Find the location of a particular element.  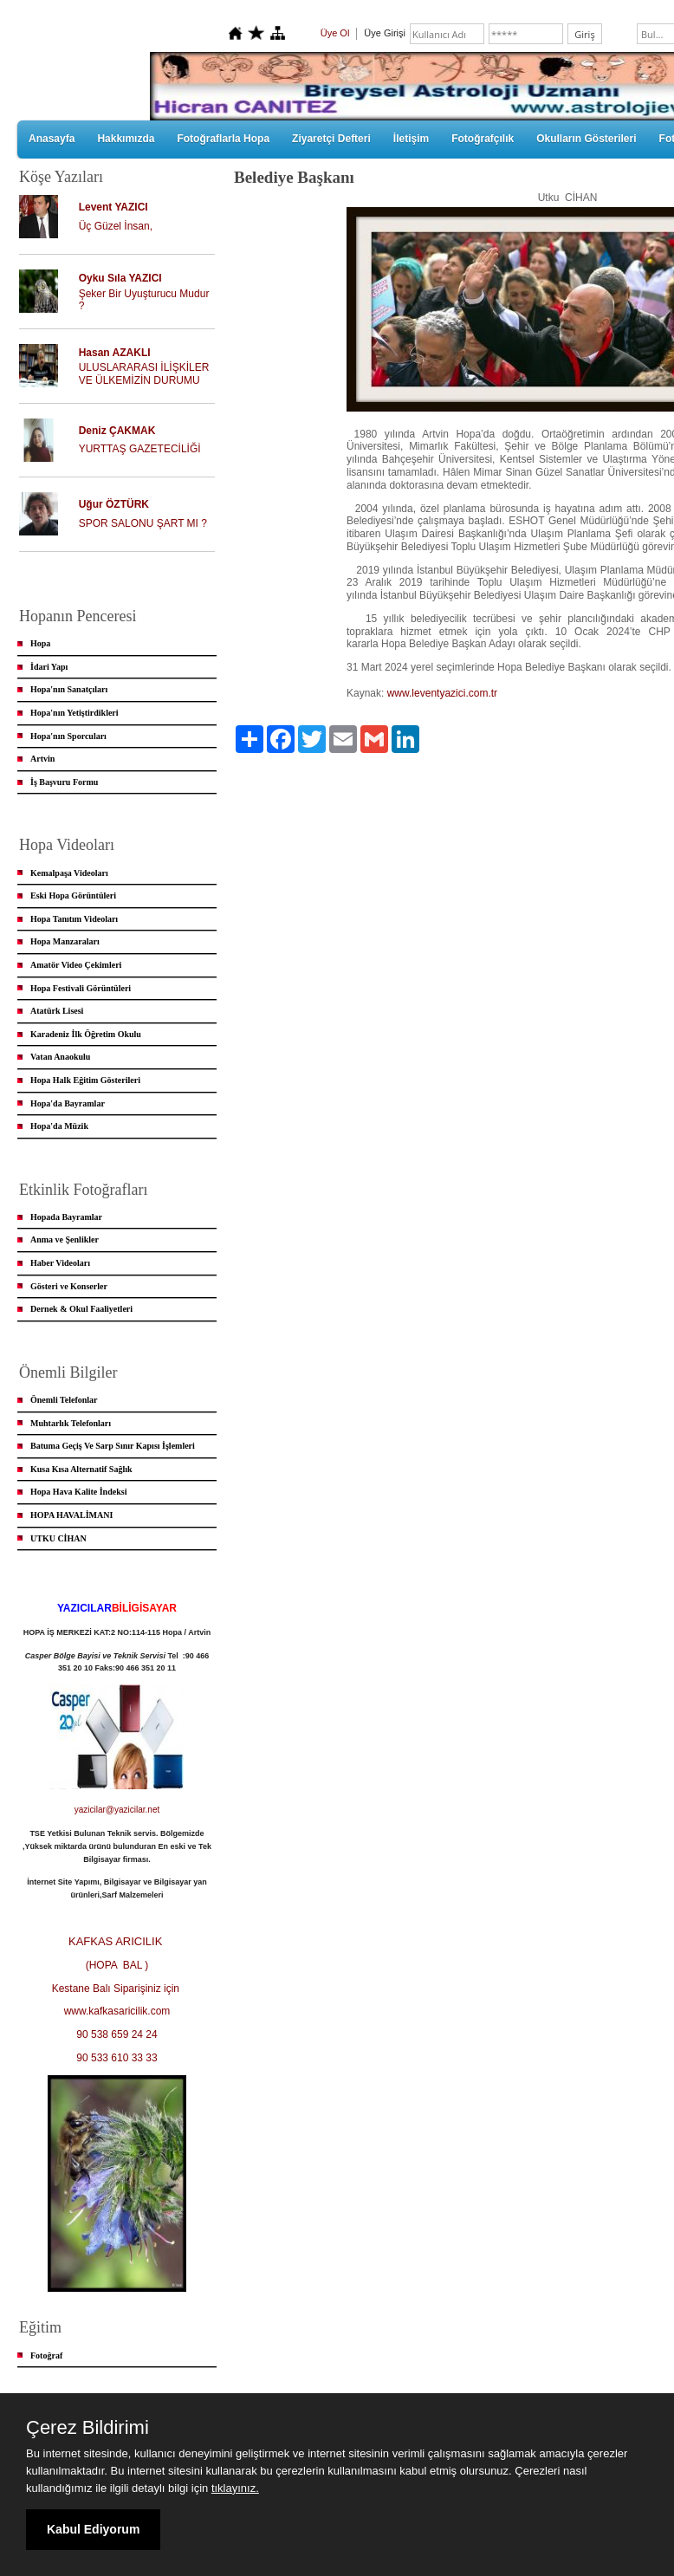

Gösteri ve Konserler is located at coordinates (68, 1286).